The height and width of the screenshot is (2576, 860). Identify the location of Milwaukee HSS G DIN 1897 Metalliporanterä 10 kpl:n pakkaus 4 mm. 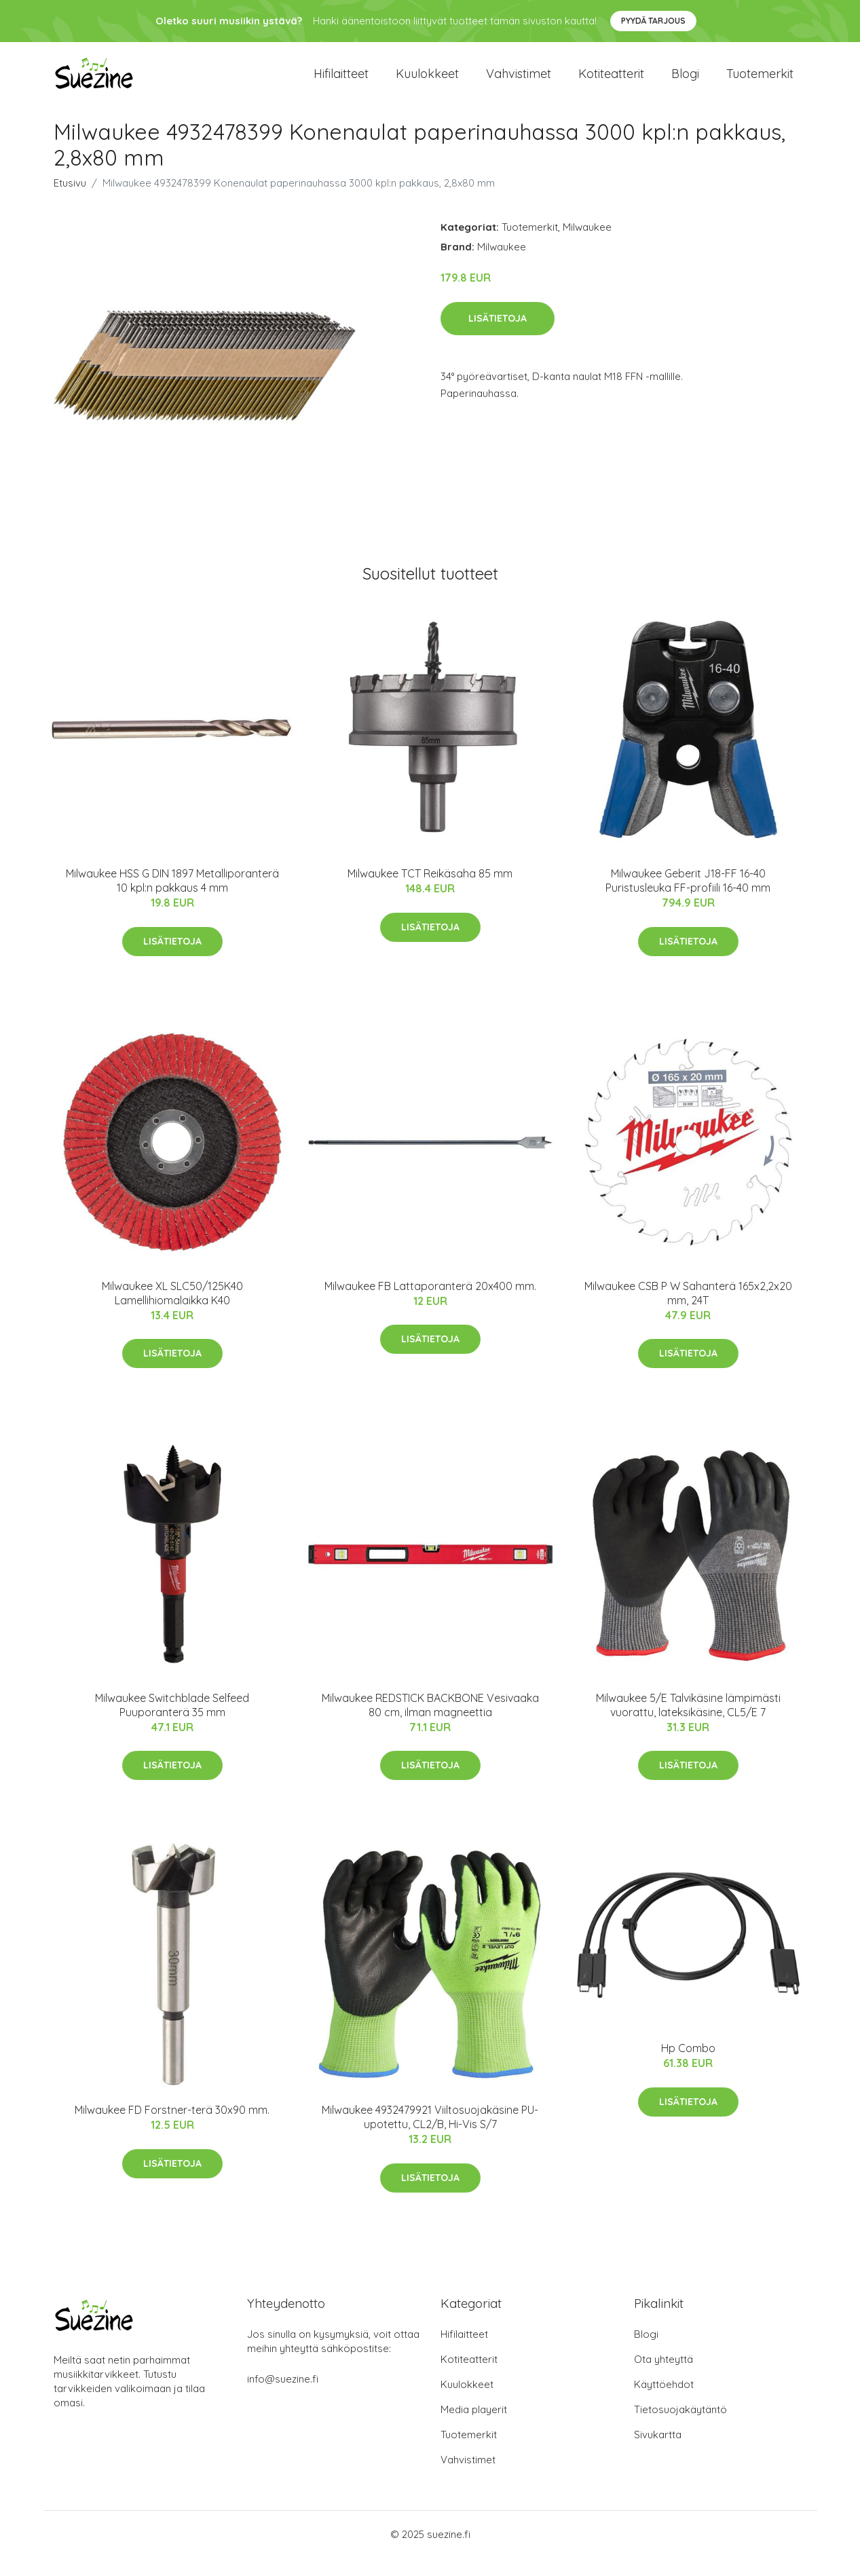
(172, 899).